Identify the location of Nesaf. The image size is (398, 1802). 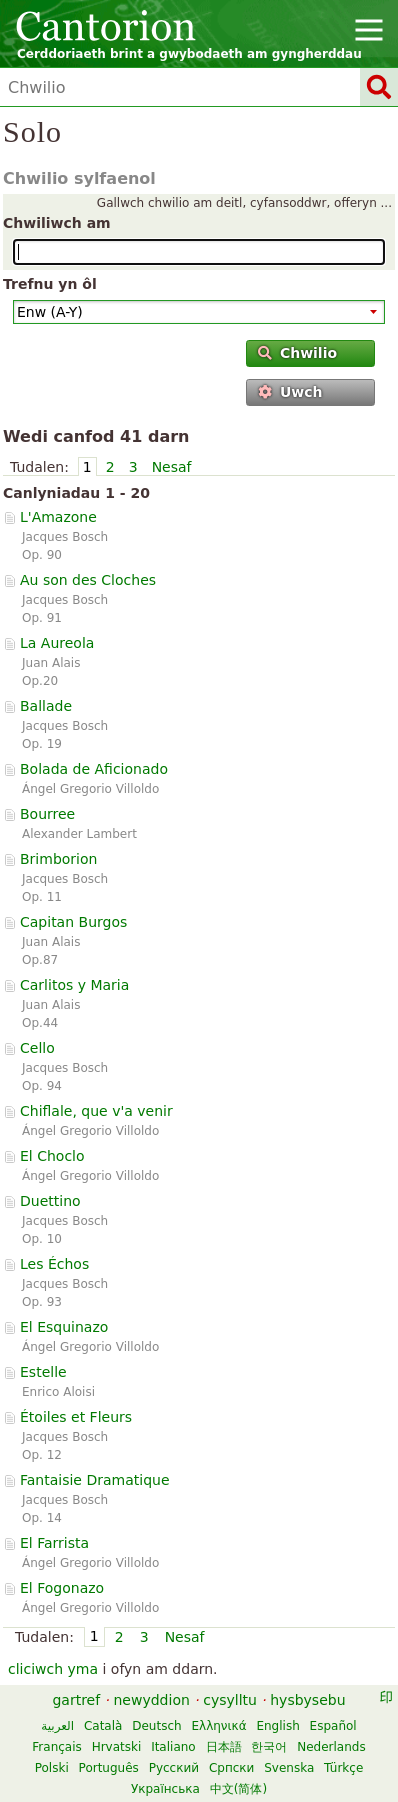
(172, 467).